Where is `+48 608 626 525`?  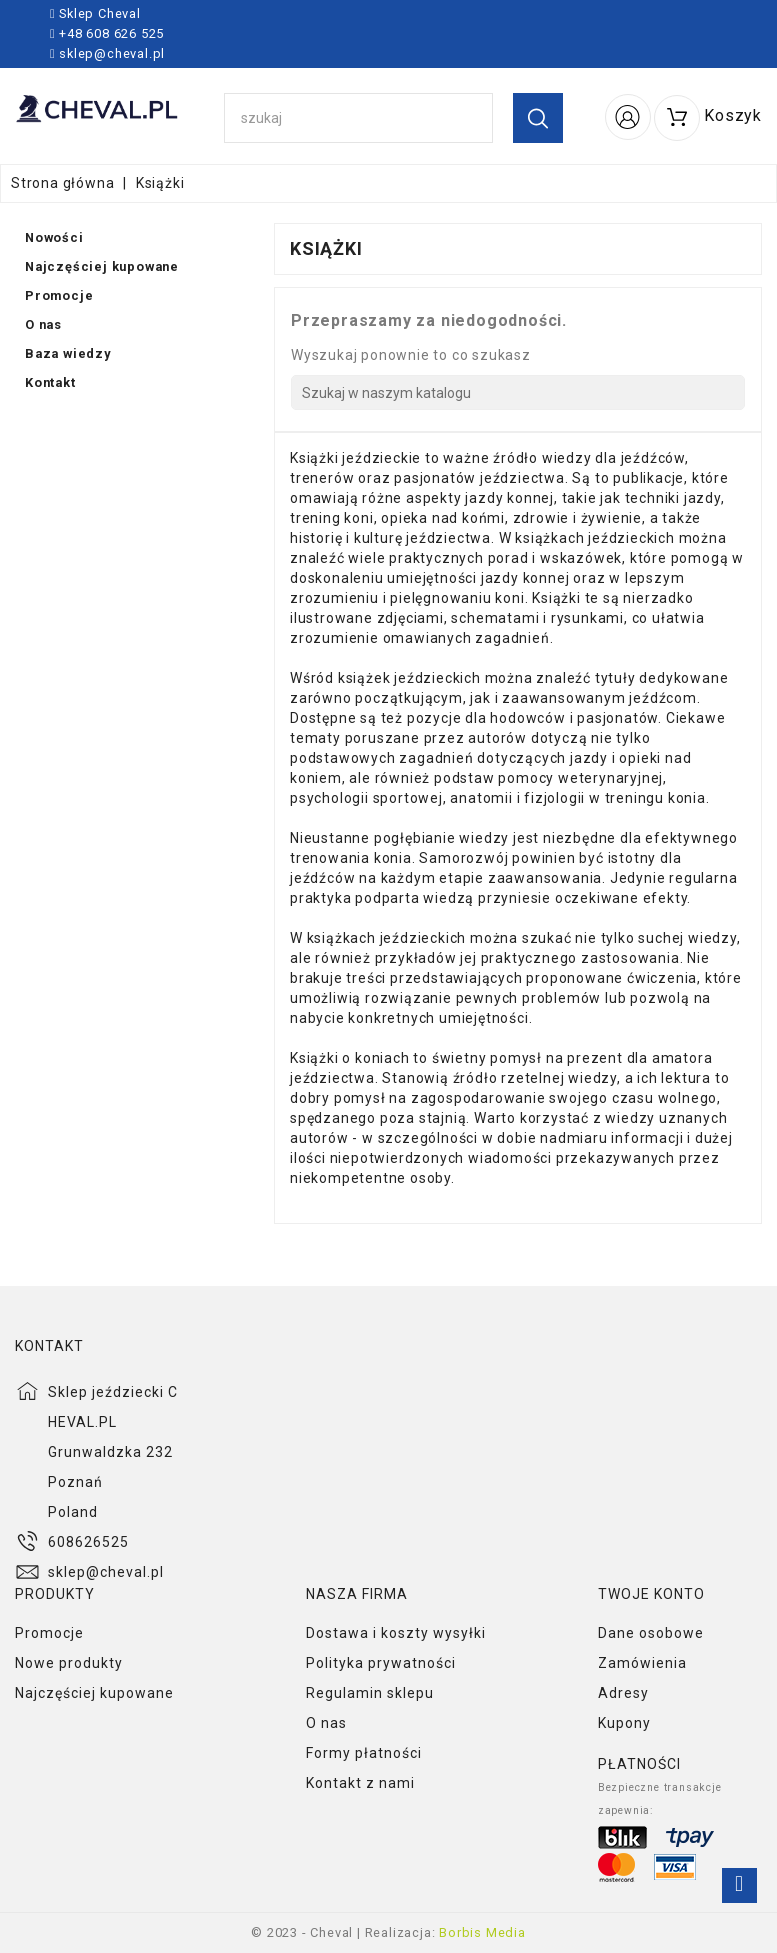 +48 608 626 525 is located at coordinates (109, 33).